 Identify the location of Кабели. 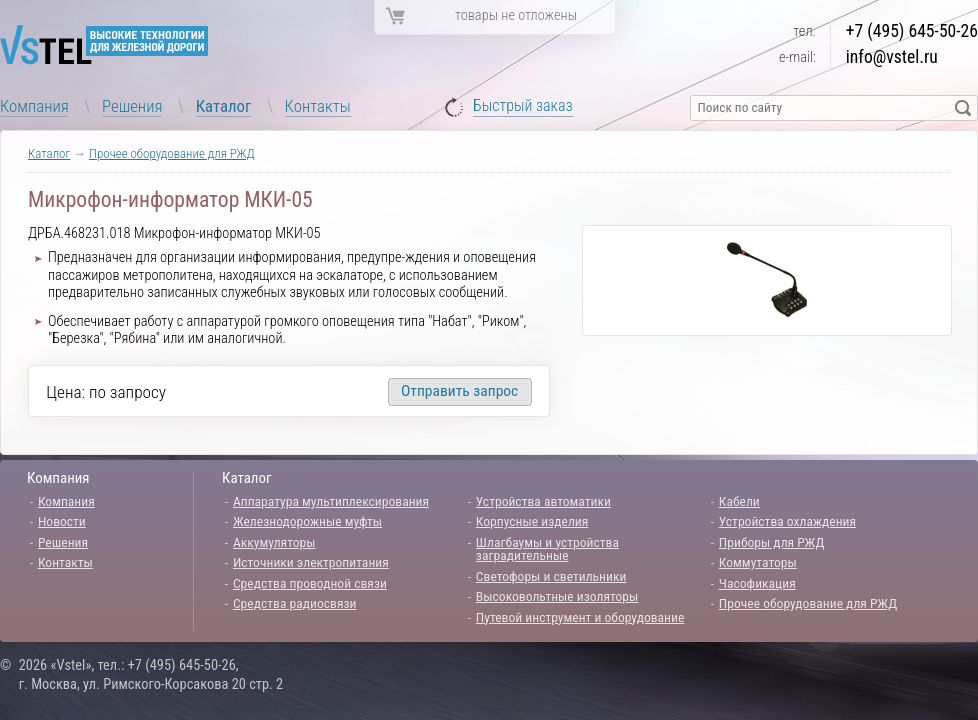
(739, 501).